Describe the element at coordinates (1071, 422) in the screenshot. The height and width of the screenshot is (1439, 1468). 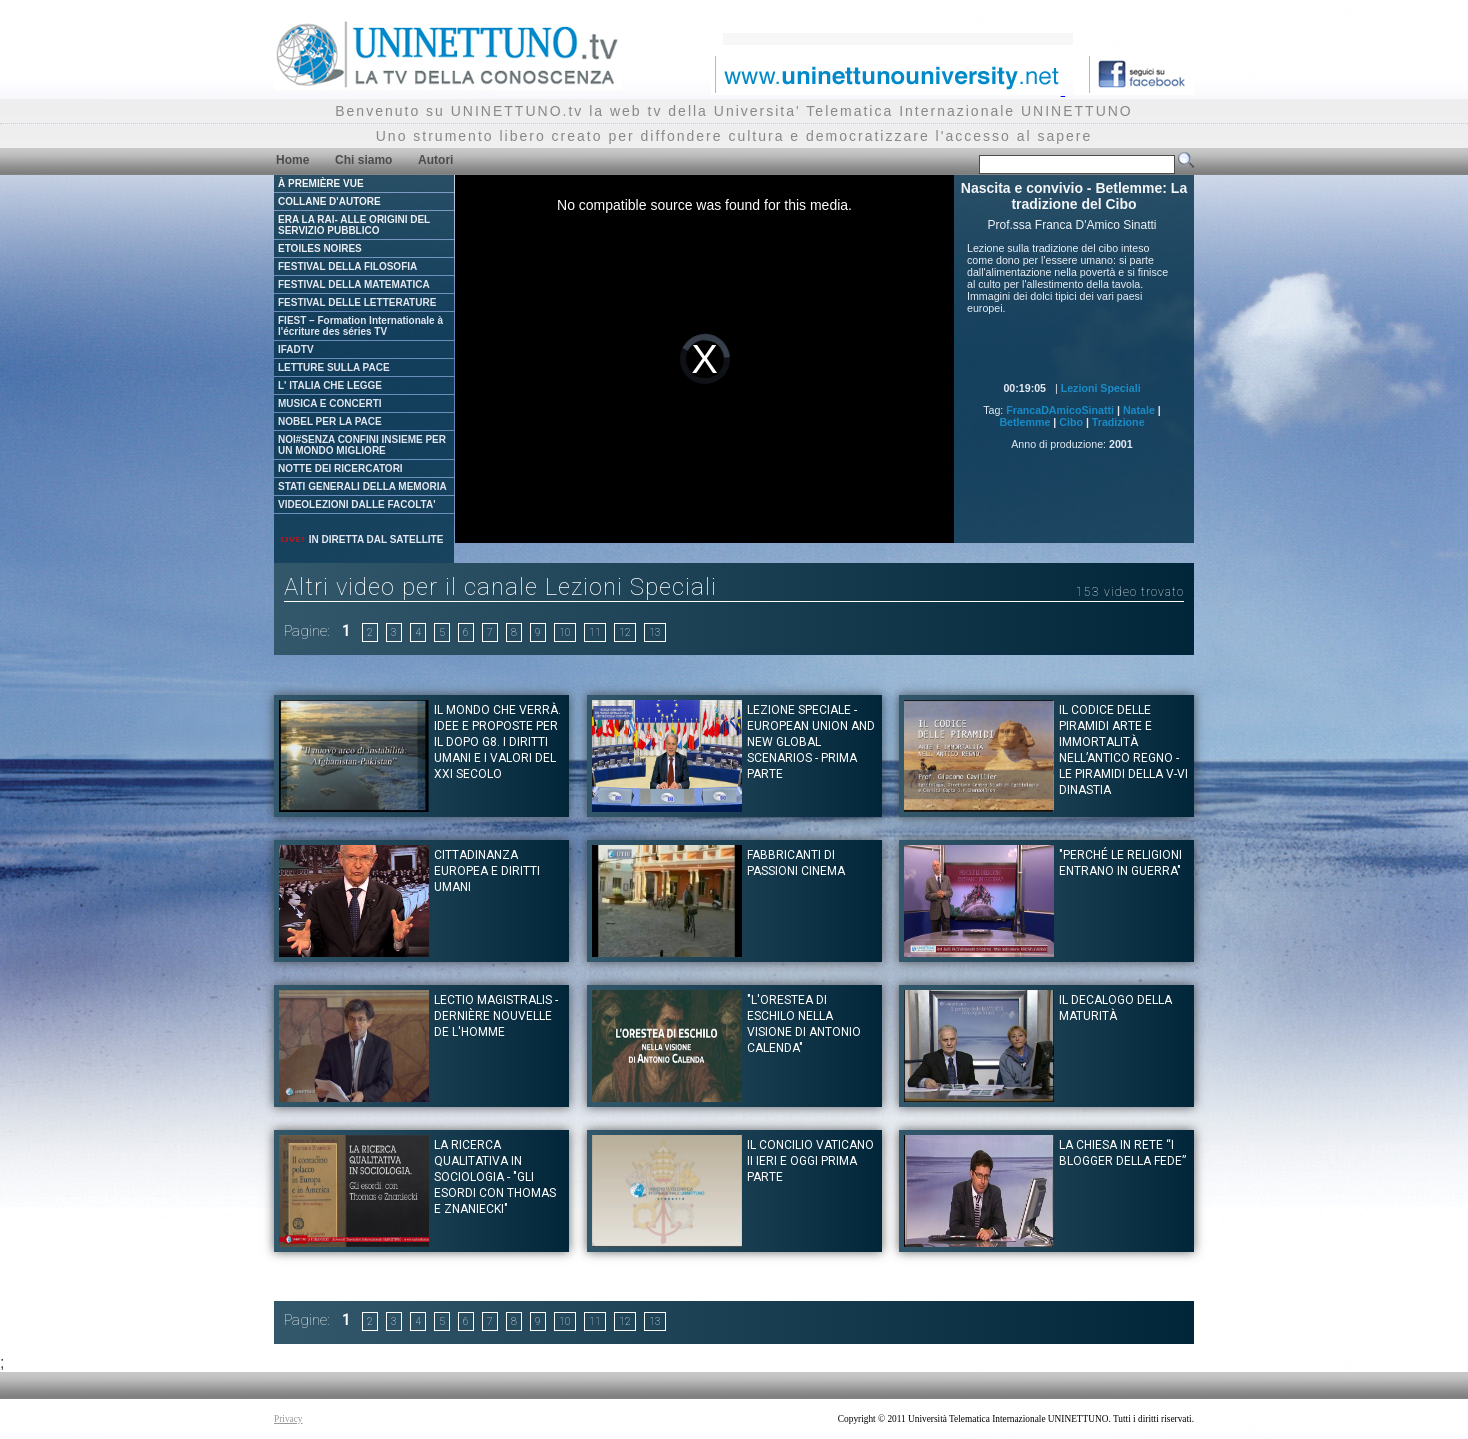
I see `Cibo` at that location.